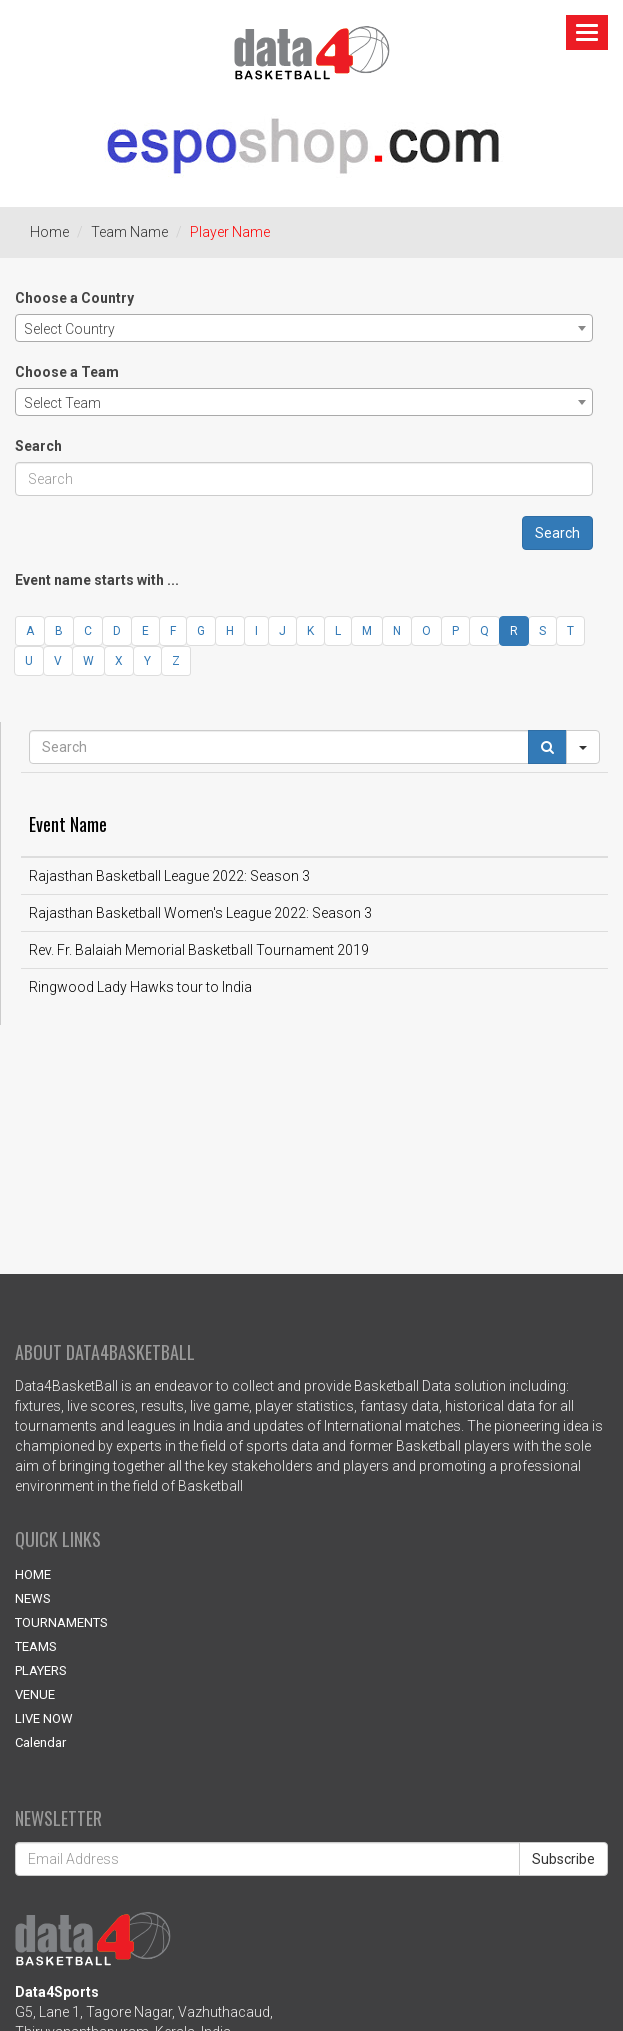 Image resolution: width=623 pixels, height=2031 pixels. What do you see at coordinates (455, 631) in the screenshot?
I see `P [button]` at bounding box center [455, 631].